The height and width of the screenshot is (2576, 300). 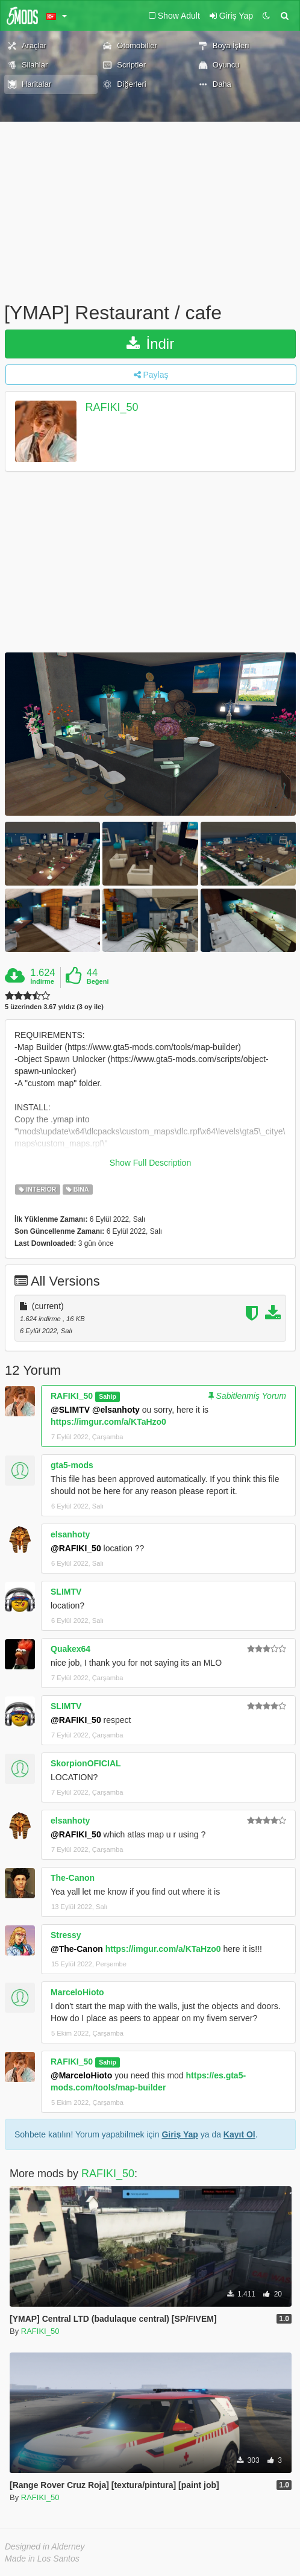 What do you see at coordinates (81, 2075) in the screenshot?
I see `@MarceloHioto` at bounding box center [81, 2075].